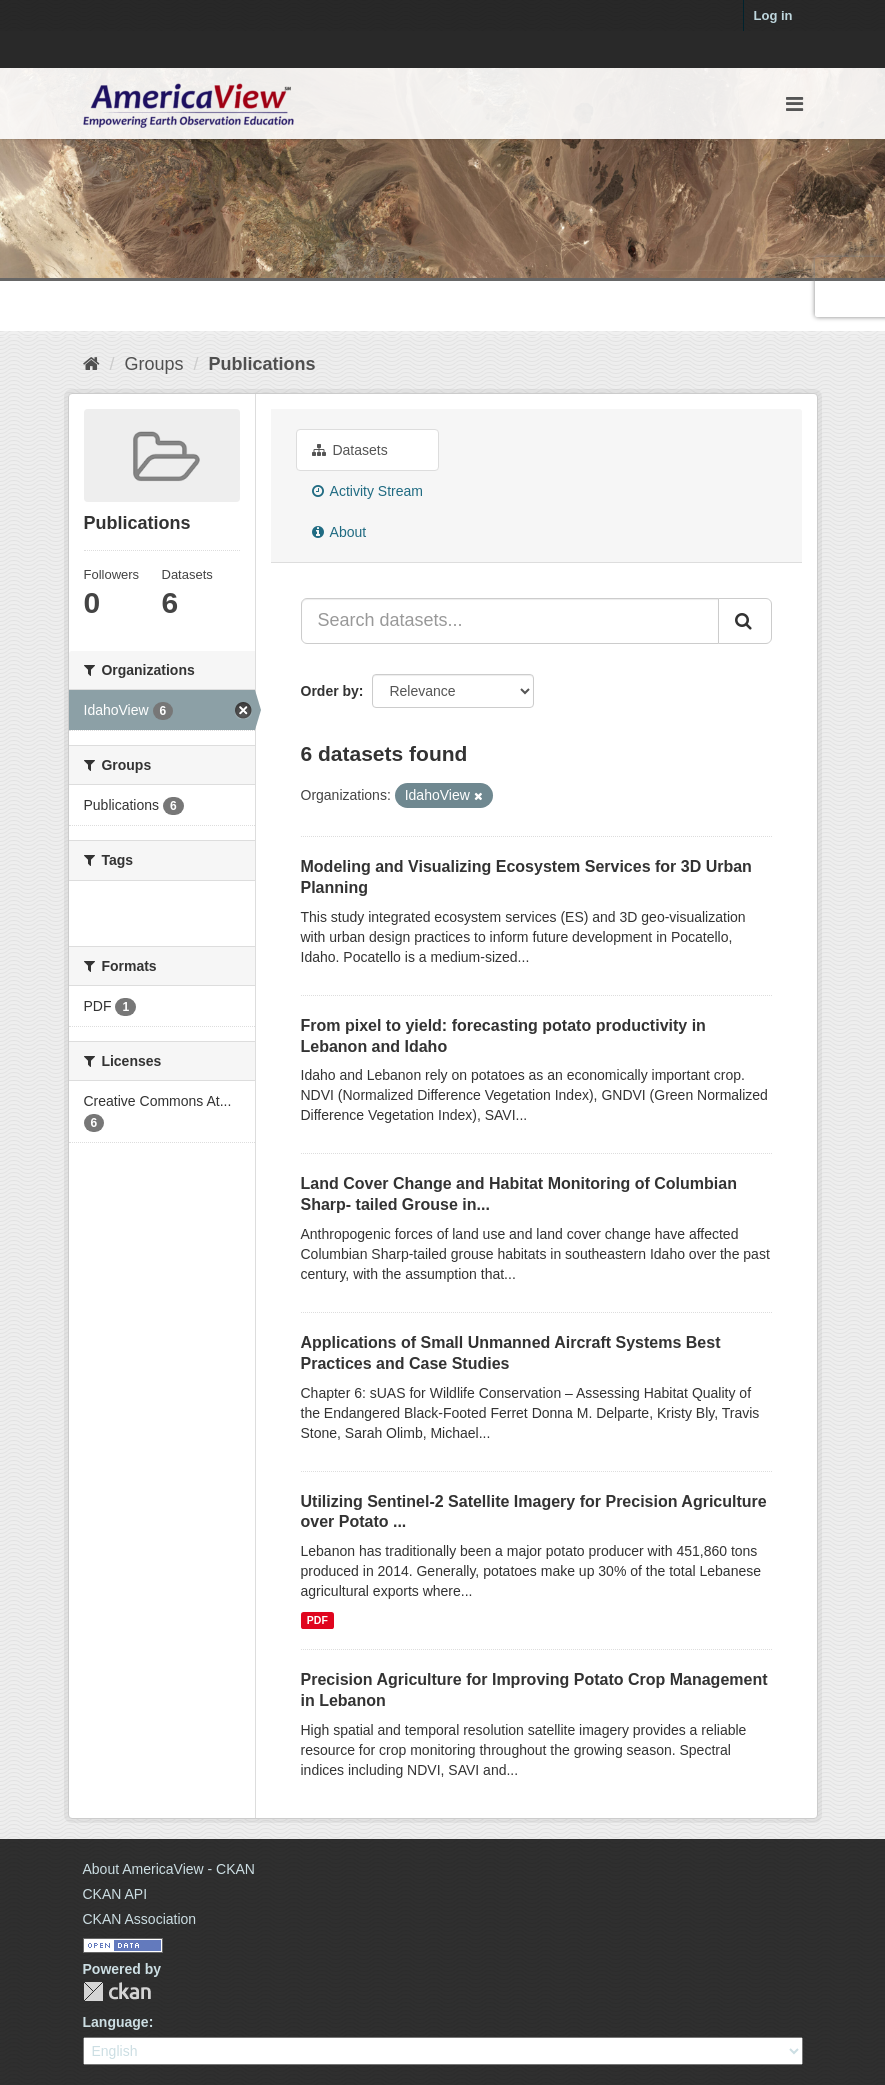 Image resolution: width=885 pixels, height=2085 pixels. Describe the element at coordinates (339, 532) in the screenshot. I see `About` at that location.